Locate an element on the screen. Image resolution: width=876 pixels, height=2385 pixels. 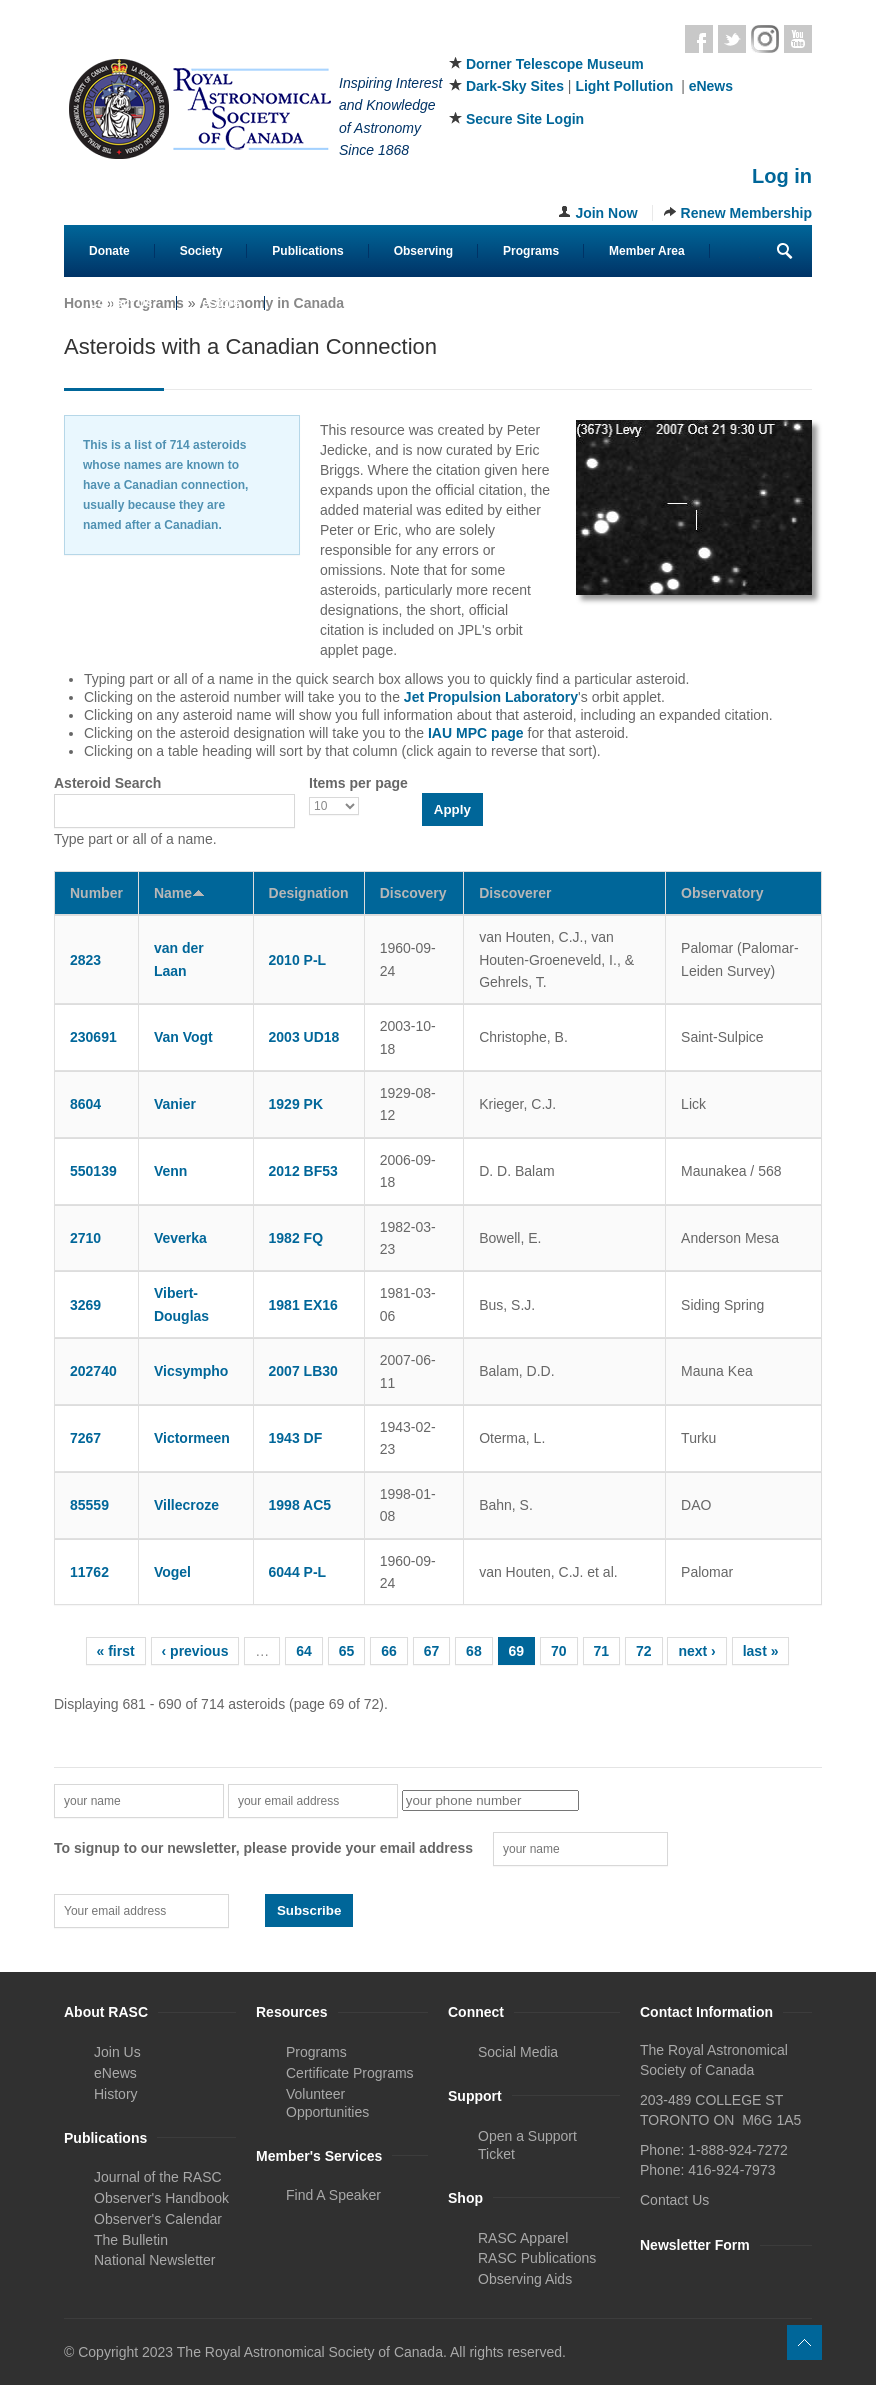
Observer's Handbook is located at coordinates (161, 2198).